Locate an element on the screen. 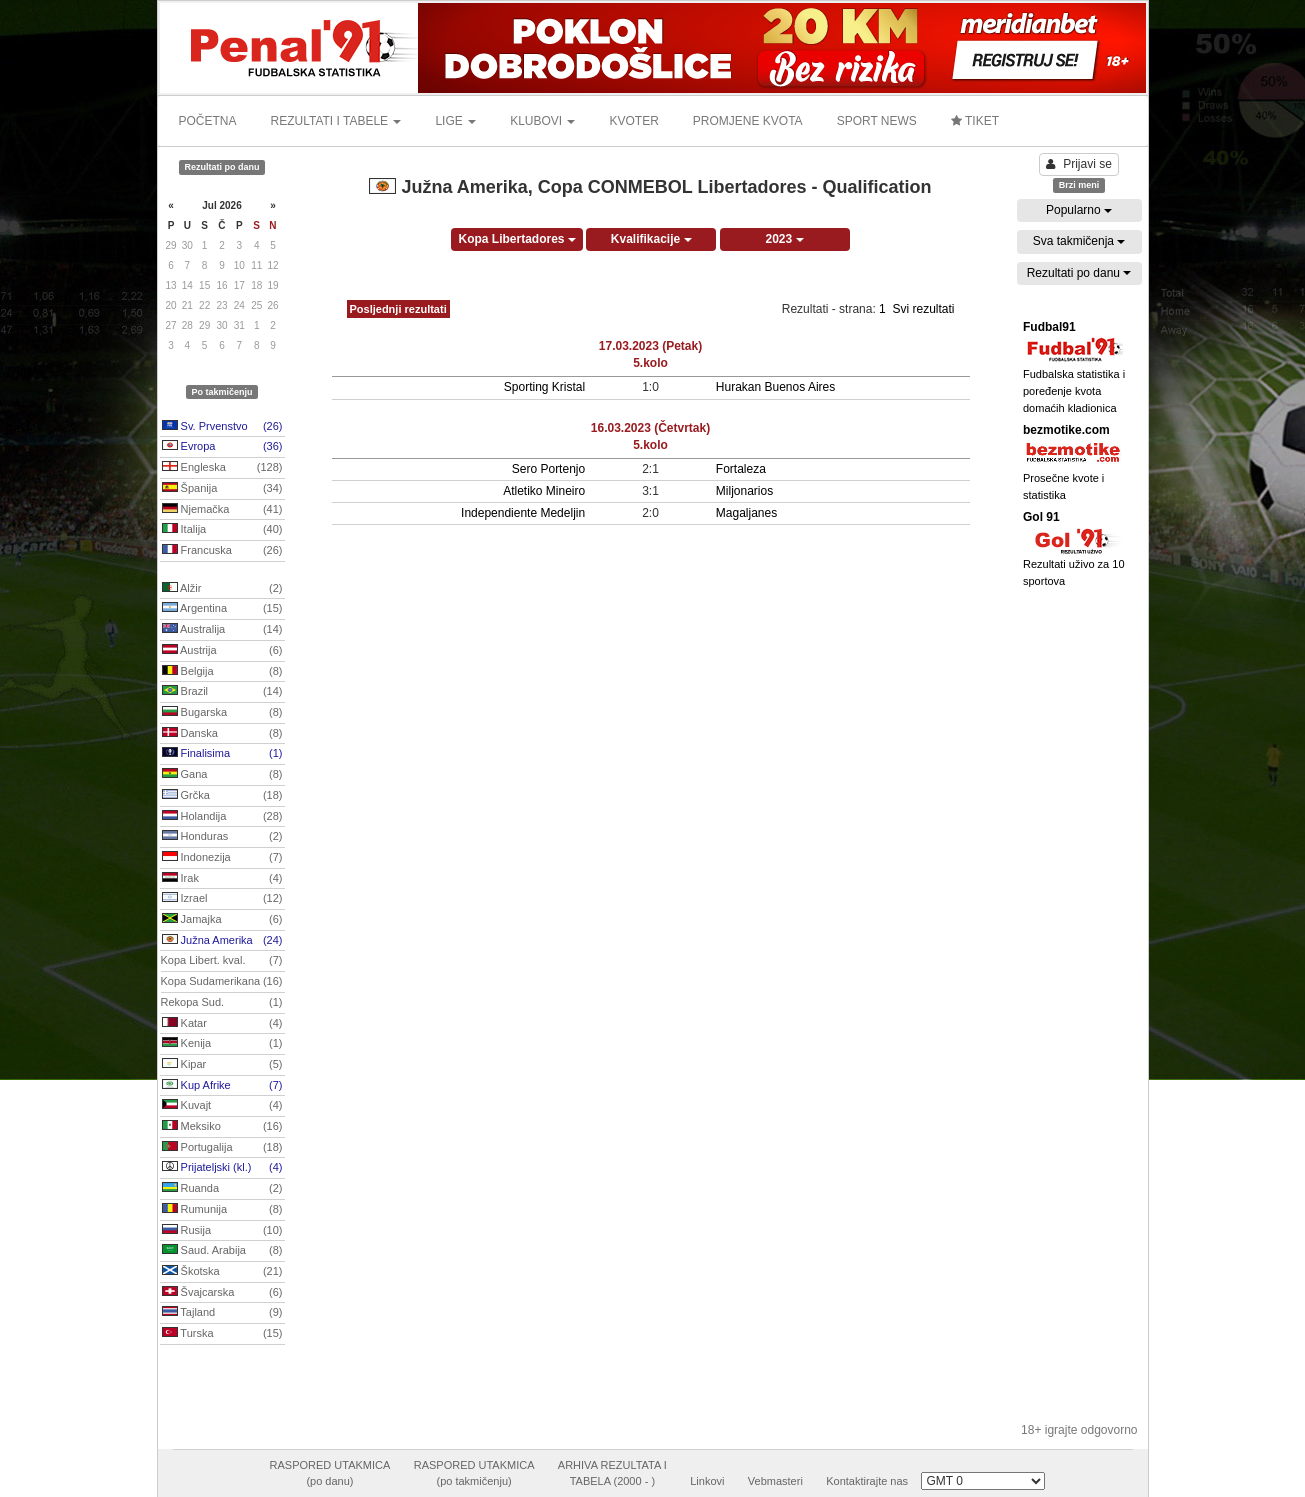 Image resolution: width=1305 pixels, height=1497 pixels. LIGE [button] is located at coordinates (455, 121).